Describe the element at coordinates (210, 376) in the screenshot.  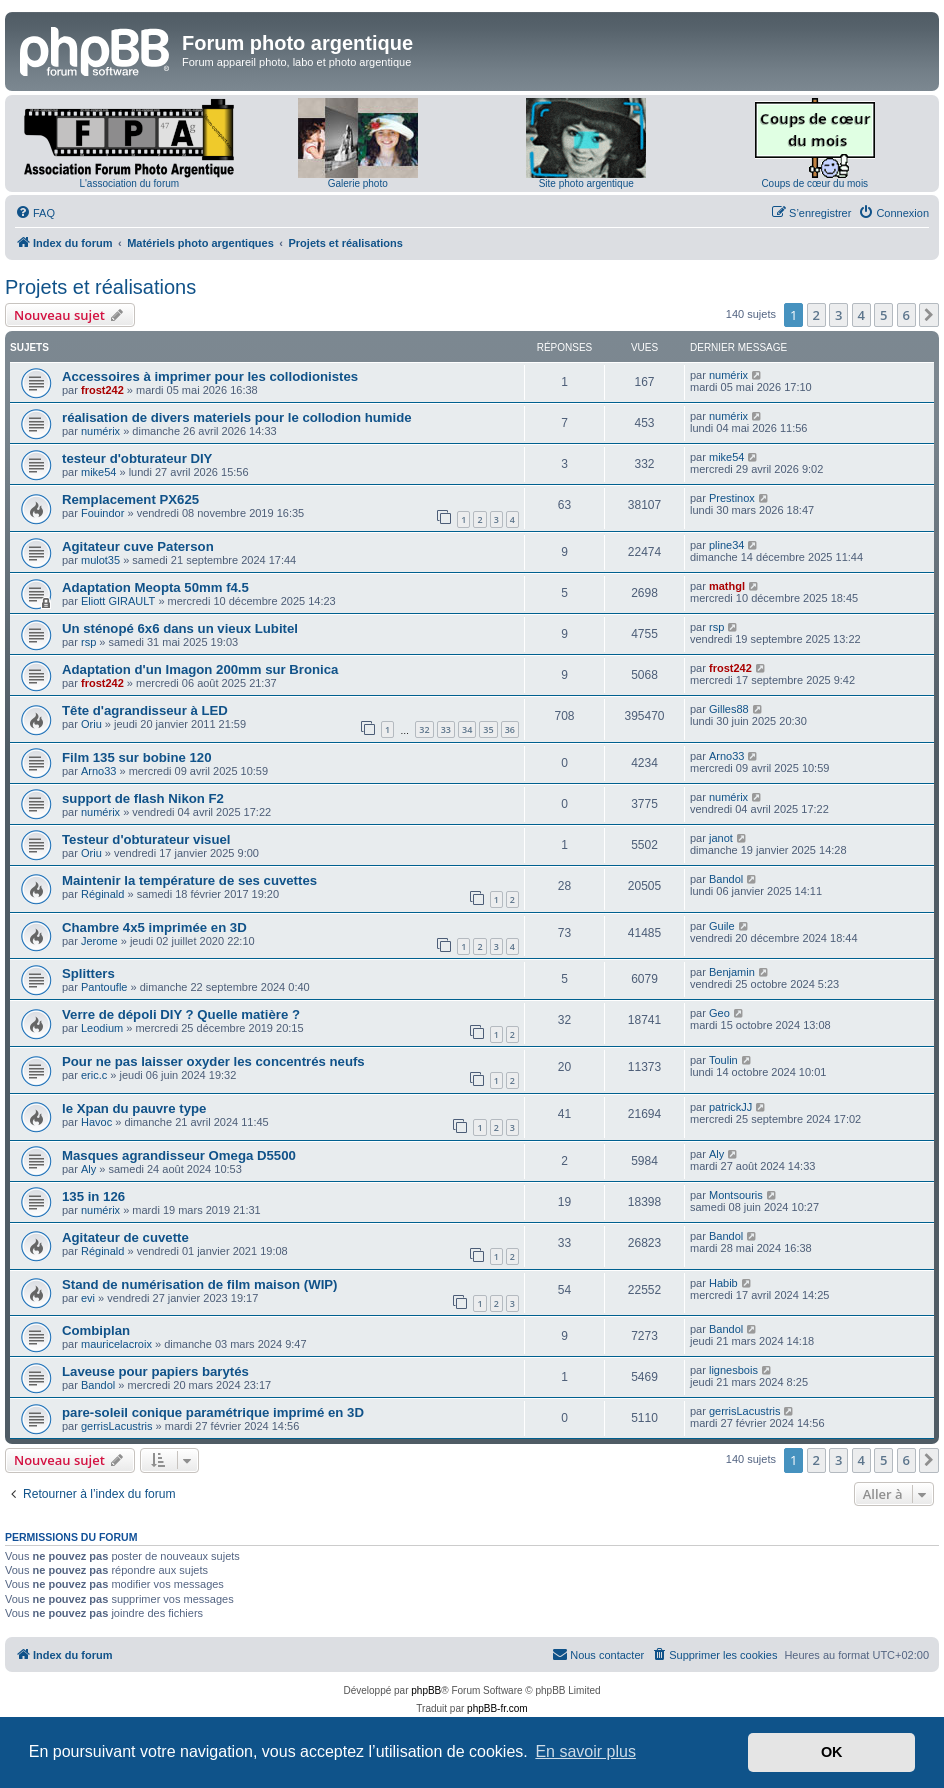
I see `Accessoires à imprimer pour les collodionistes` at that location.